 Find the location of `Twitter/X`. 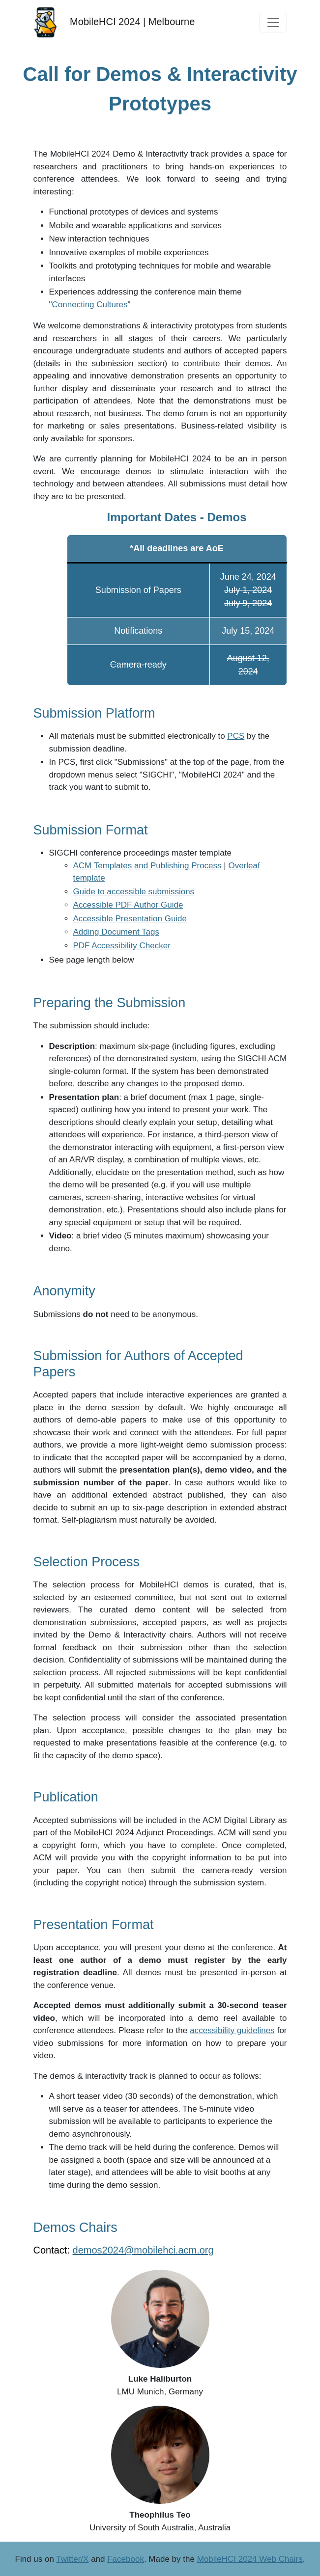

Twitter/X is located at coordinates (72, 2559).